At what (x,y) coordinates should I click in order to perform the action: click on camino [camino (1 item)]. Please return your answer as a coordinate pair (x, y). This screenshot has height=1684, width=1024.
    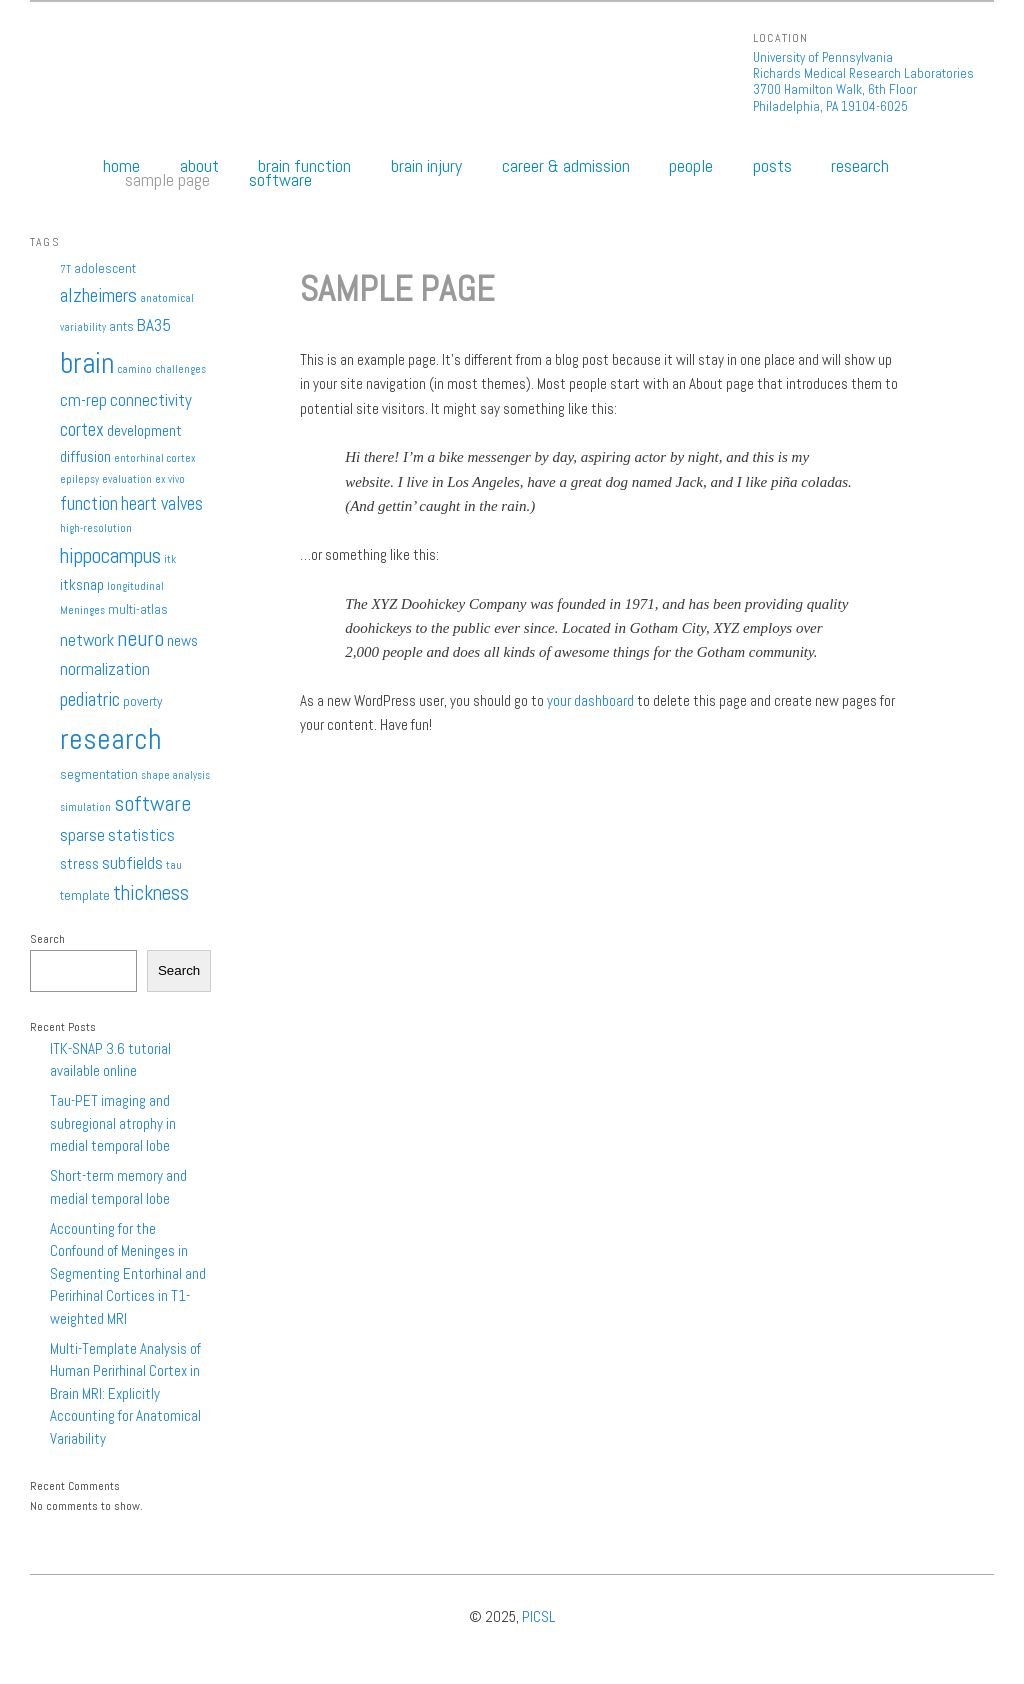
    Looking at the image, I should click on (134, 369).